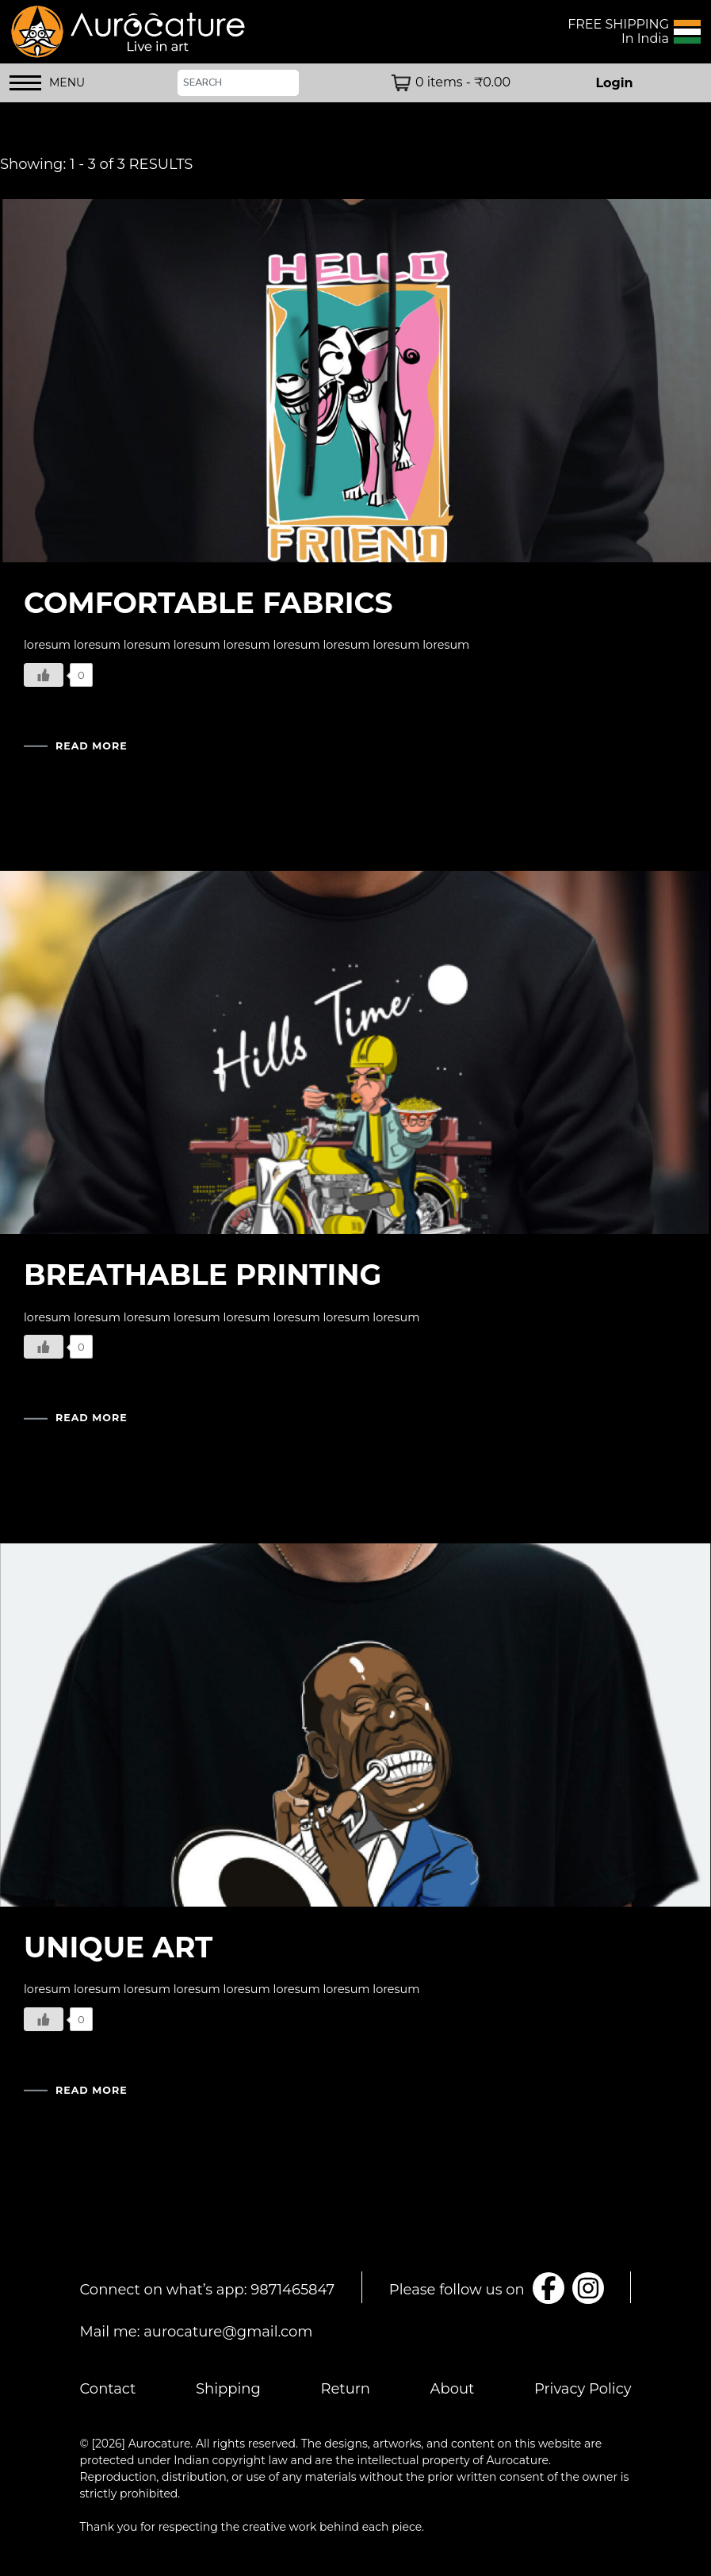  I want to click on 9871465847, so click(292, 2289).